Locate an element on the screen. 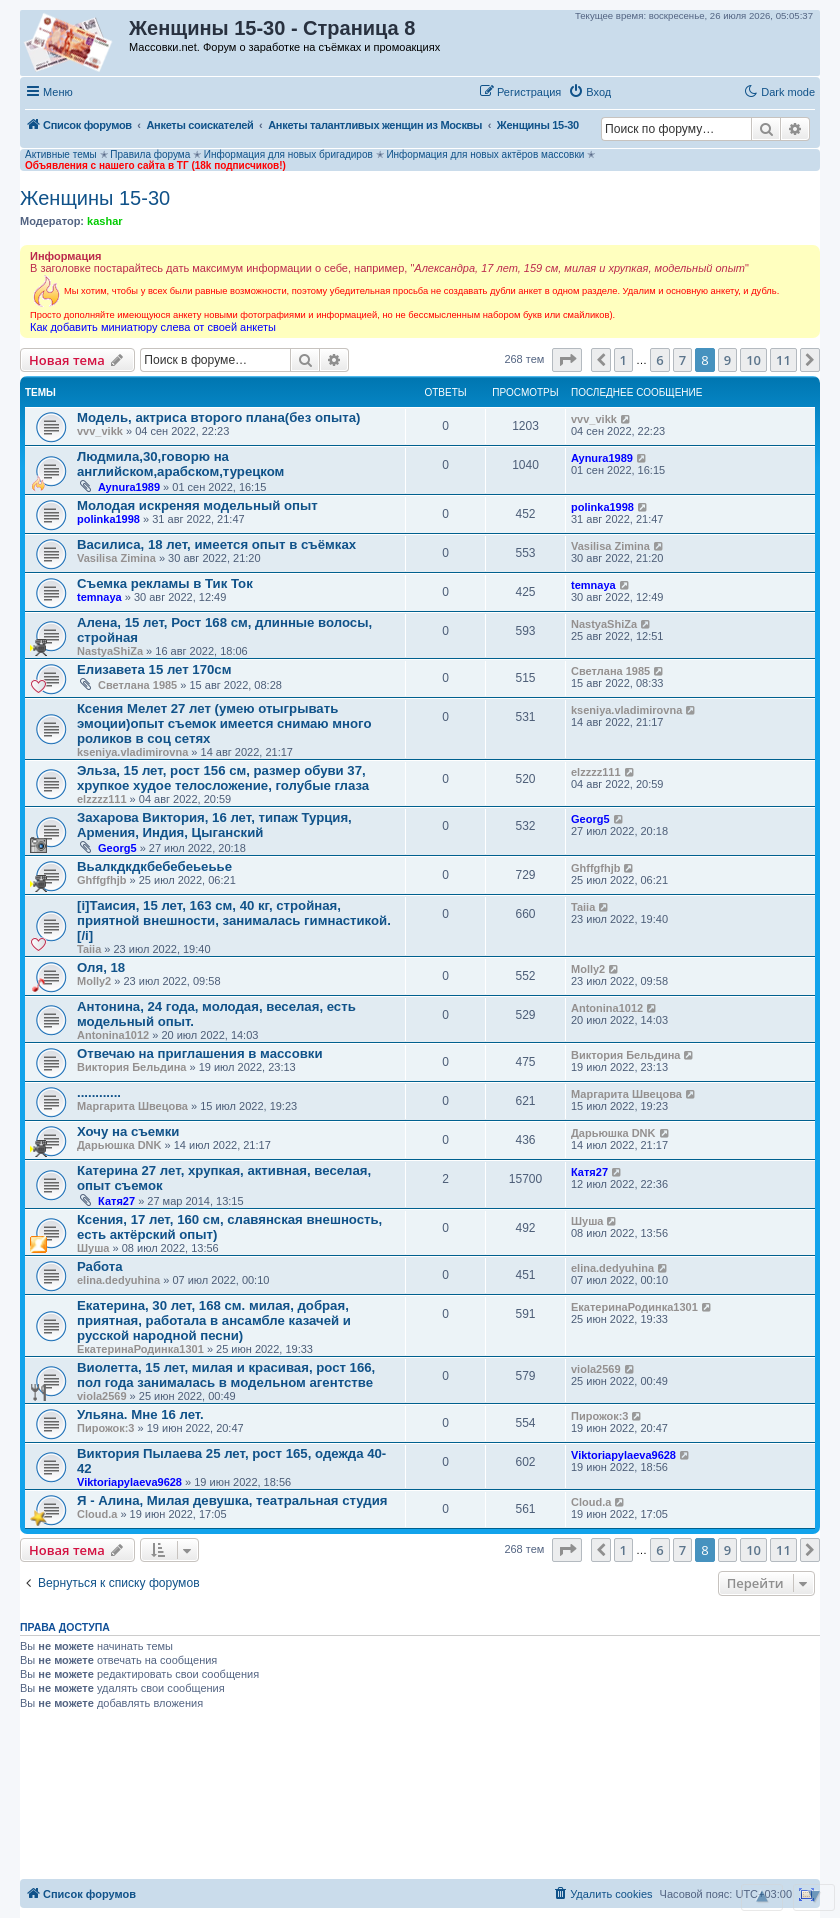 Image resolution: width=840 pixels, height=1918 pixels. polinka1998 is located at coordinates (108, 519).